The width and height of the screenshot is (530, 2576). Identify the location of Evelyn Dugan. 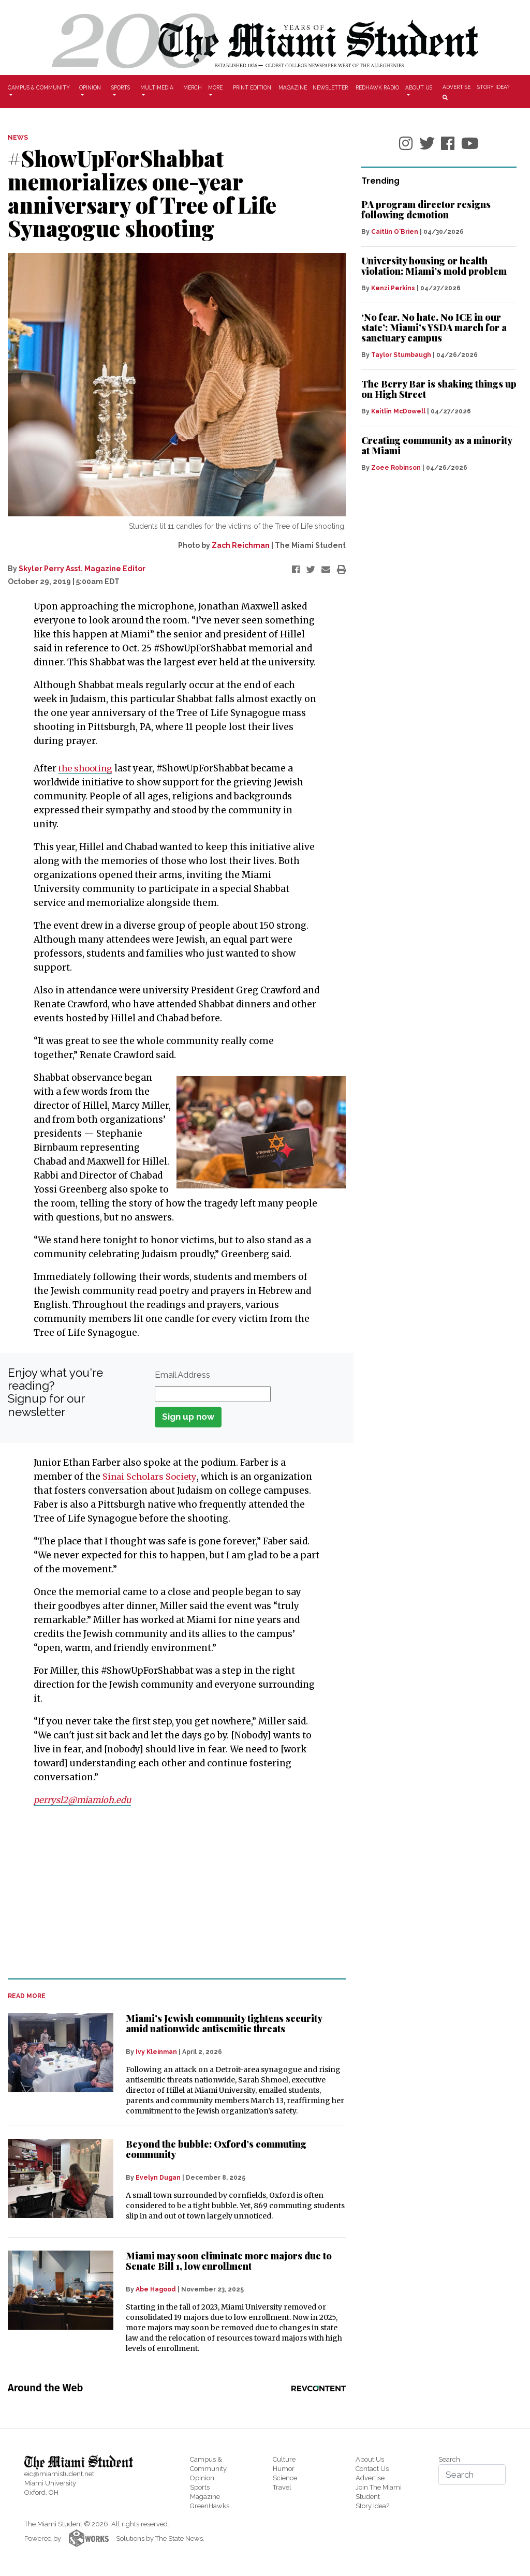
(158, 2177).